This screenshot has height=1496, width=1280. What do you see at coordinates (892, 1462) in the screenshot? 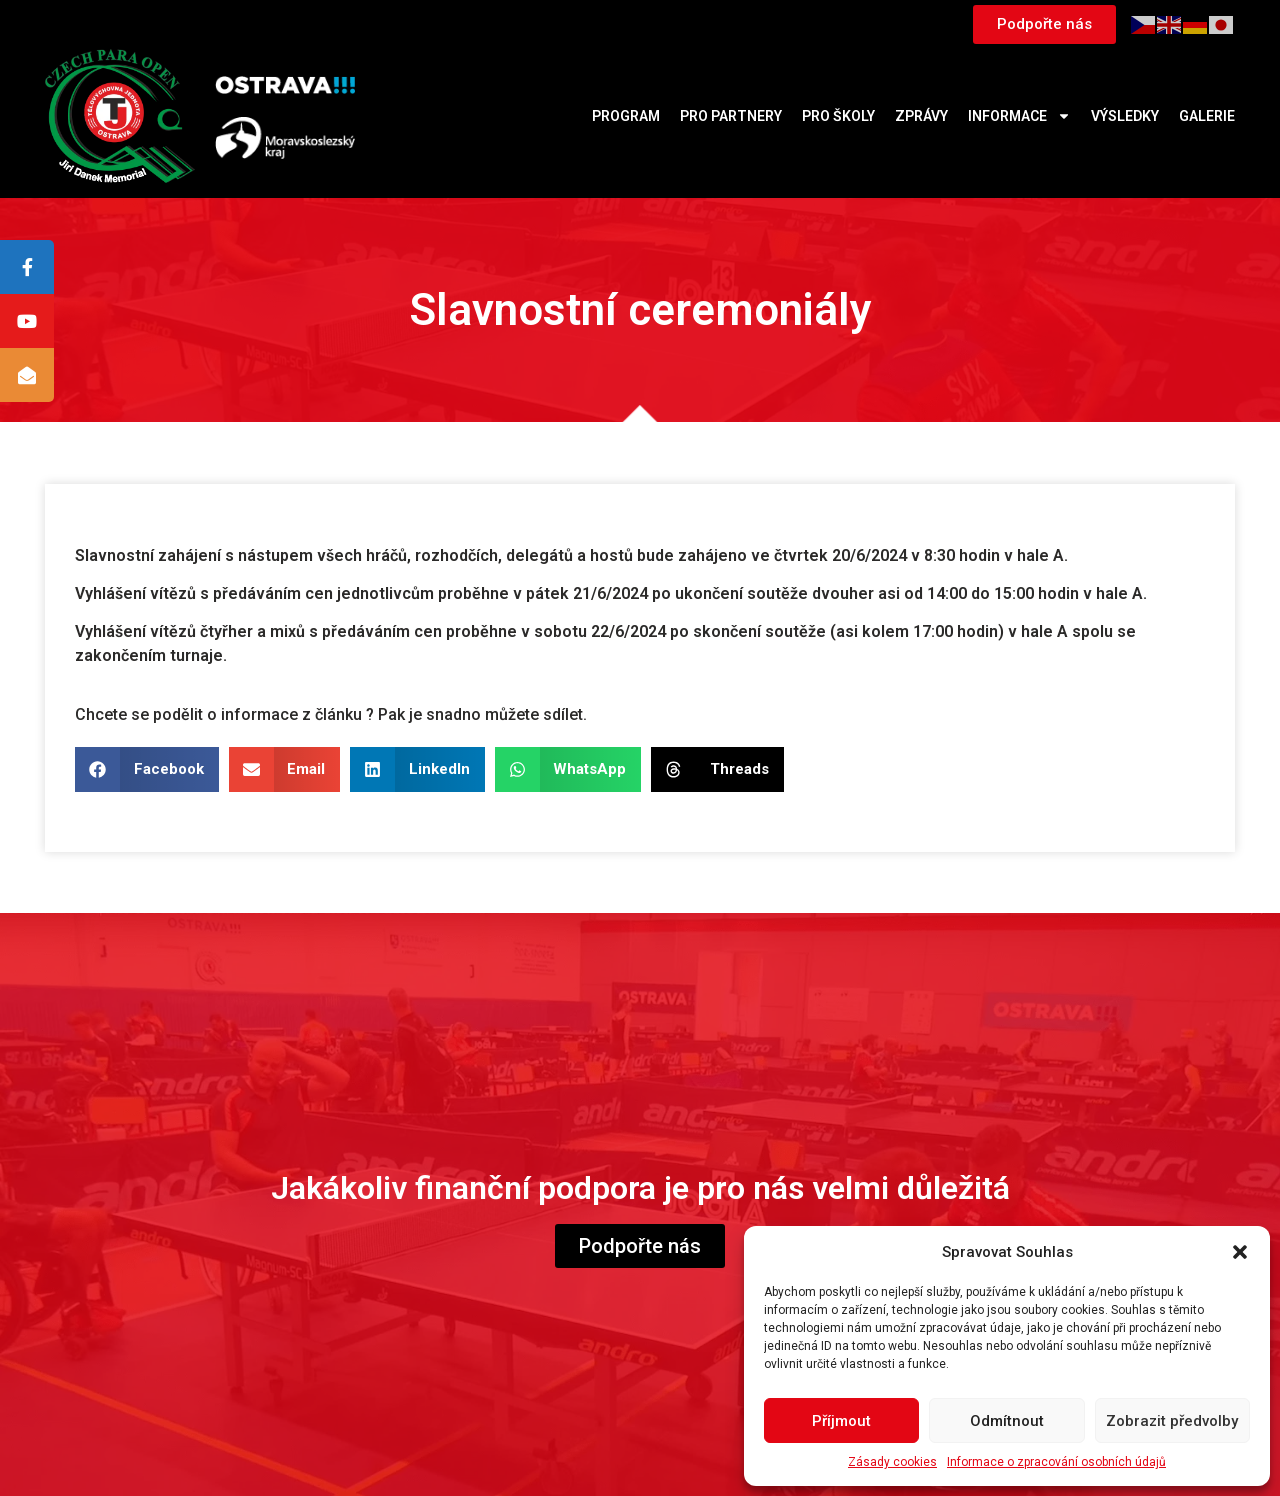
I see `Zásady cookies` at bounding box center [892, 1462].